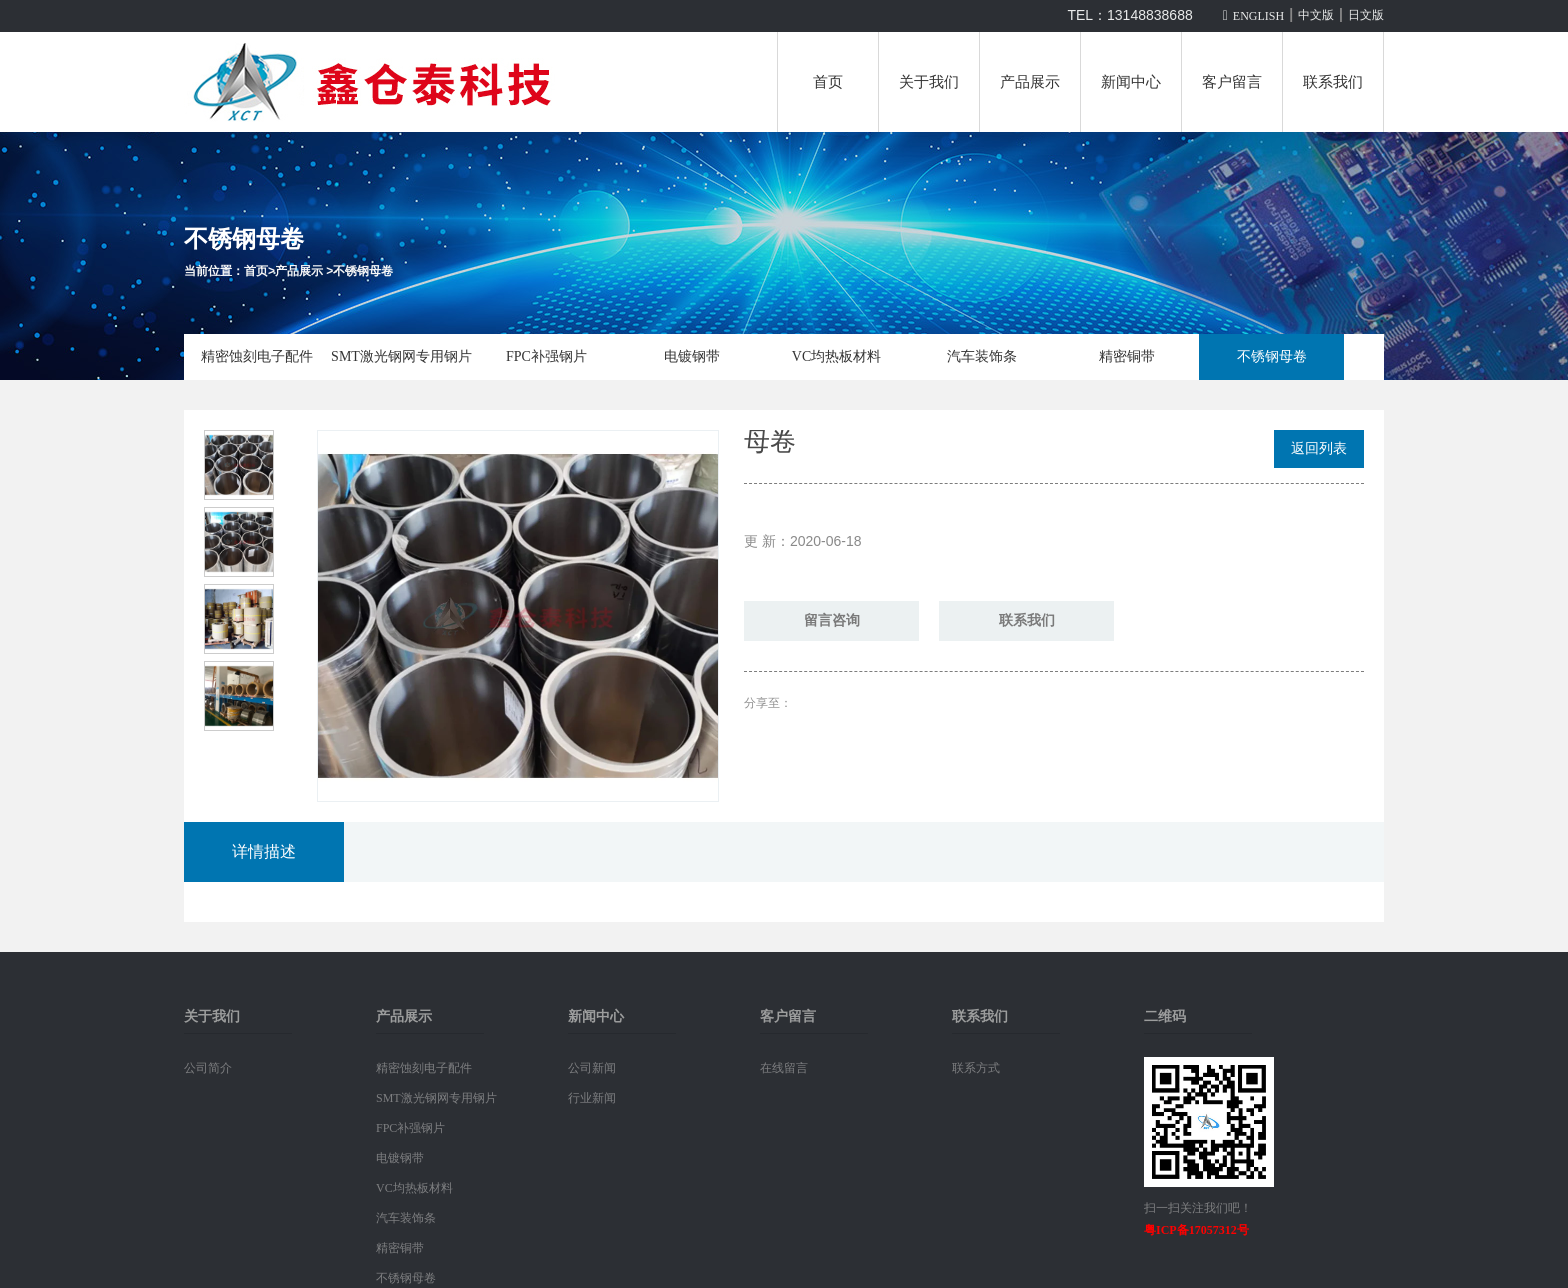 The image size is (1568, 1288). I want to click on 精密铜带, so click(1127, 356).